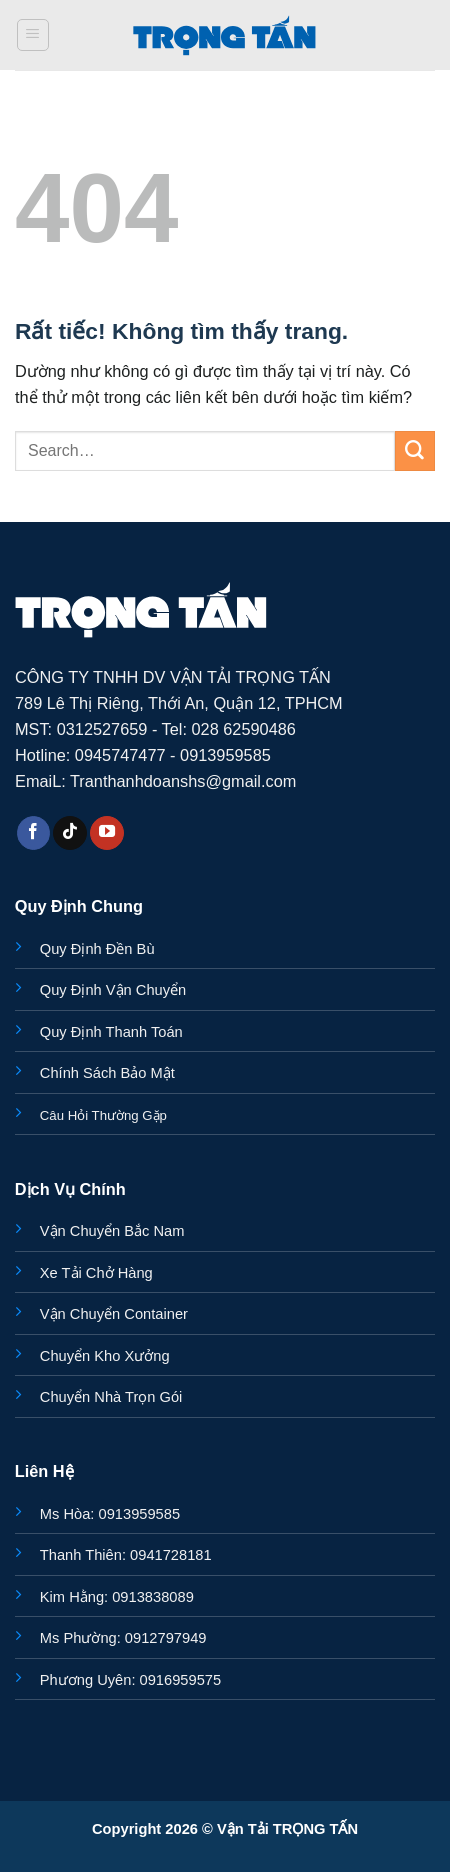  Describe the element at coordinates (34, 833) in the screenshot. I see `[Theo dõi trên Facebook]` at that location.